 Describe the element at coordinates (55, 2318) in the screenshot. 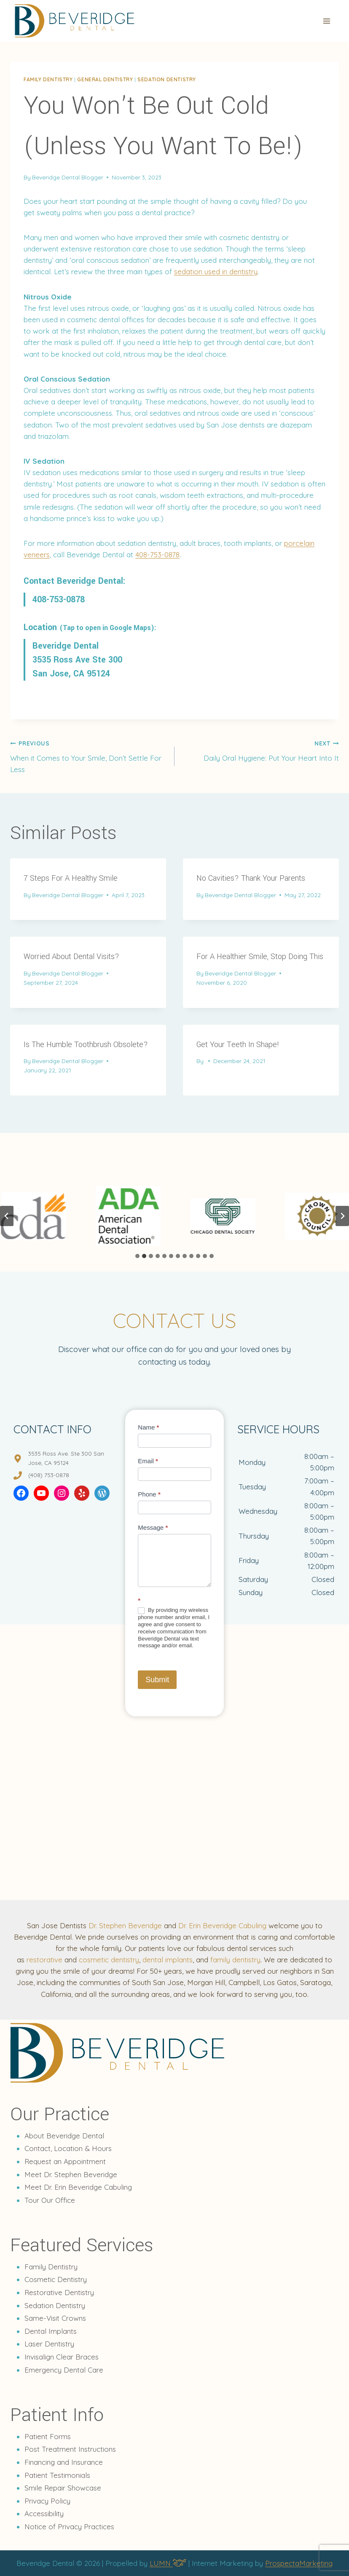

I see `Same-Visit Crowns` at that location.